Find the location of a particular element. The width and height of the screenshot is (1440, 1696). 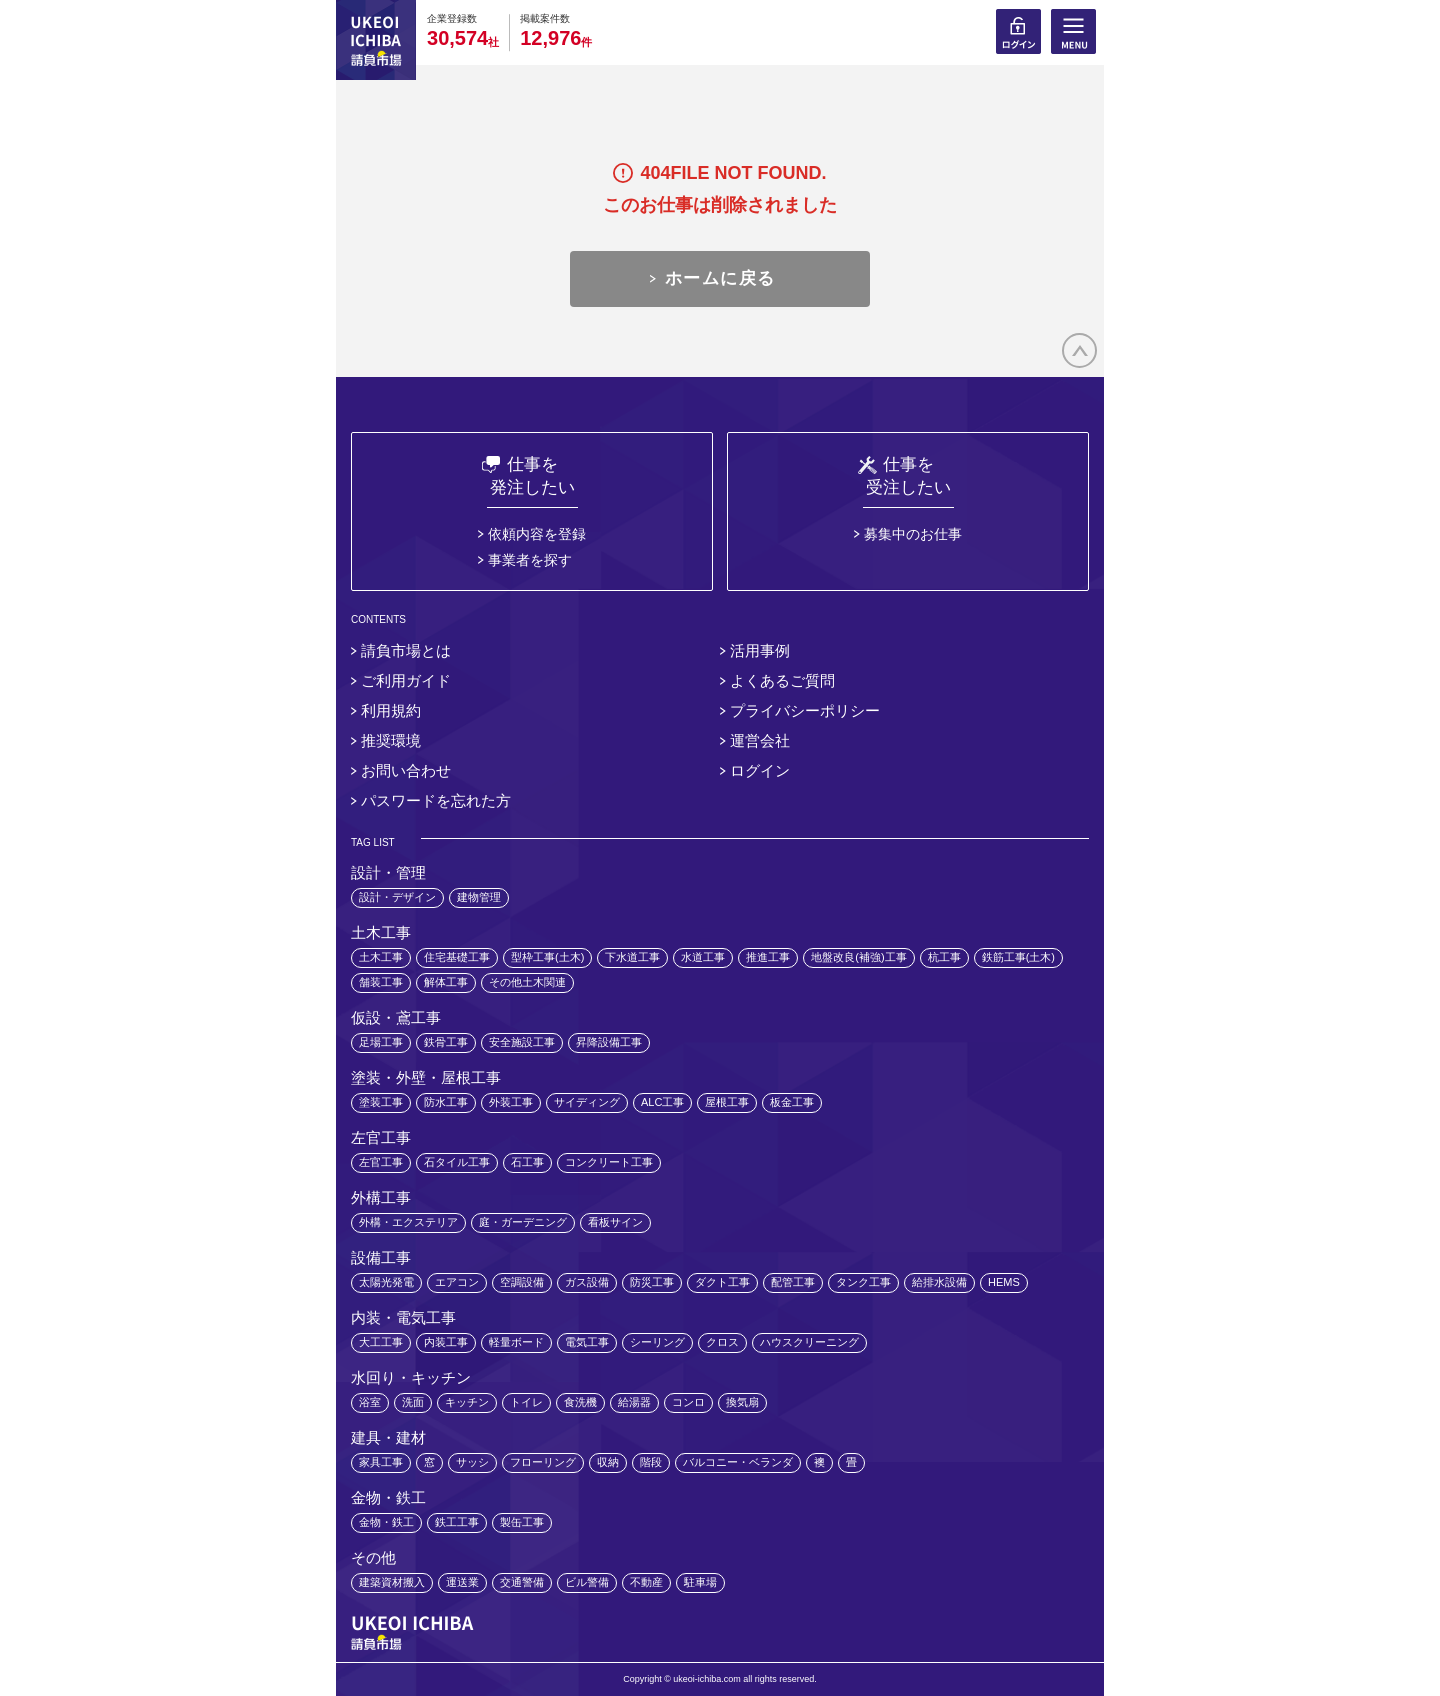

キッチン is located at coordinates (467, 1402).